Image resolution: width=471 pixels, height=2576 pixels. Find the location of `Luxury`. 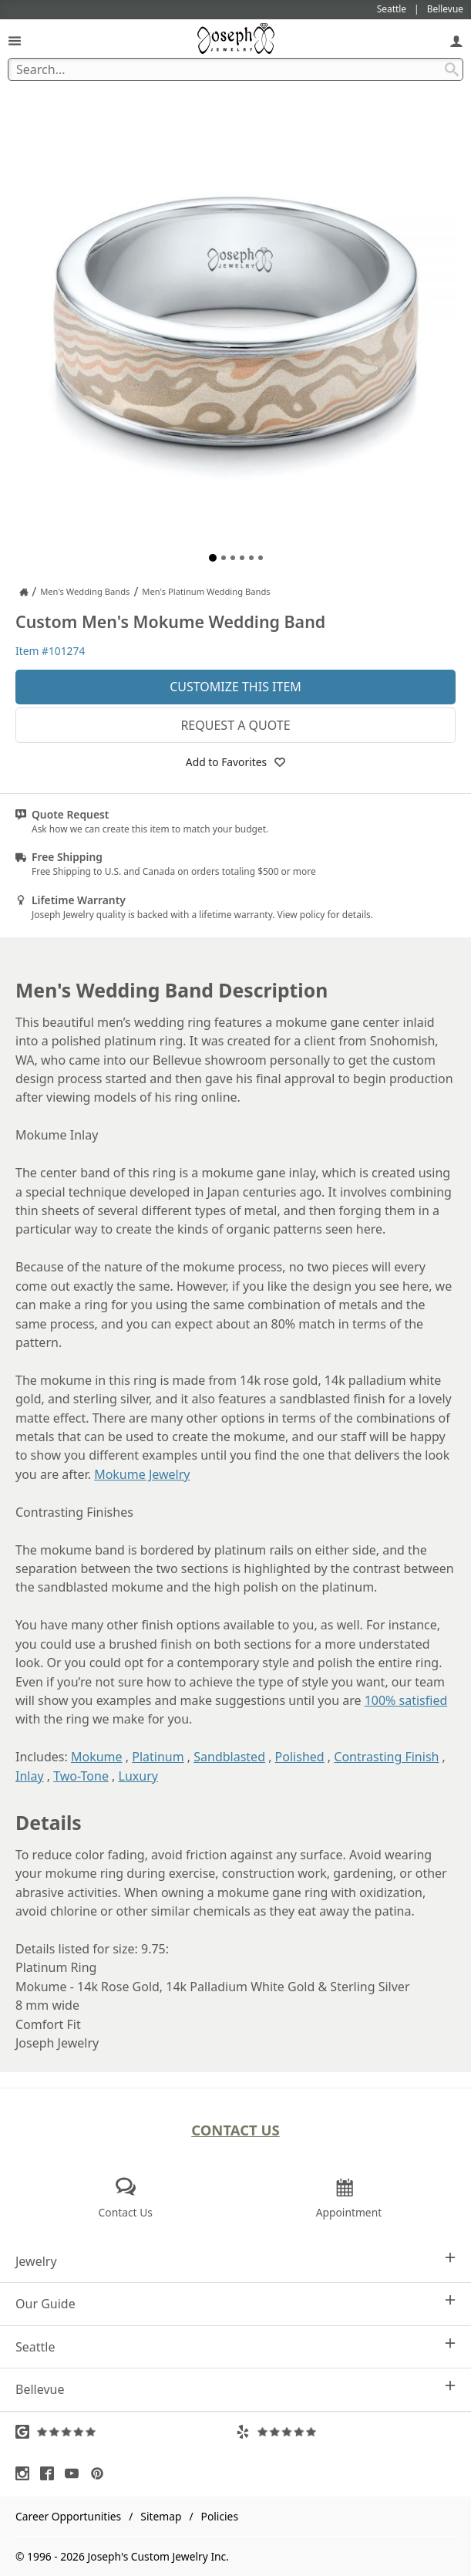

Luxury is located at coordinates (138, 1775).